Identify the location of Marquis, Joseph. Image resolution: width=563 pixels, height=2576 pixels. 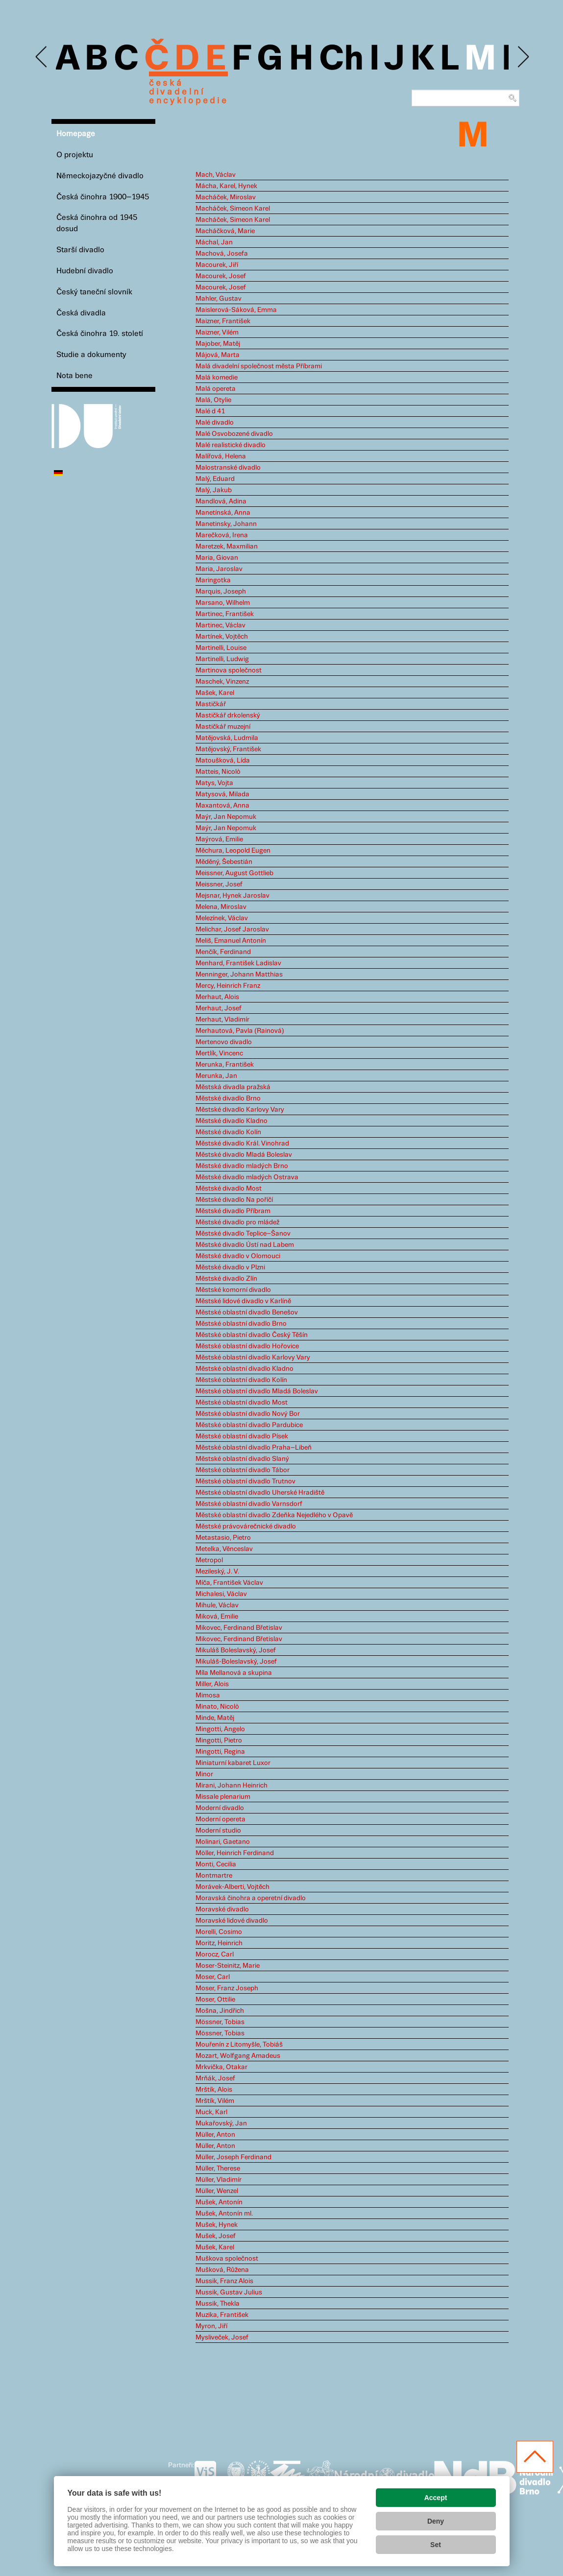
(221, 591).